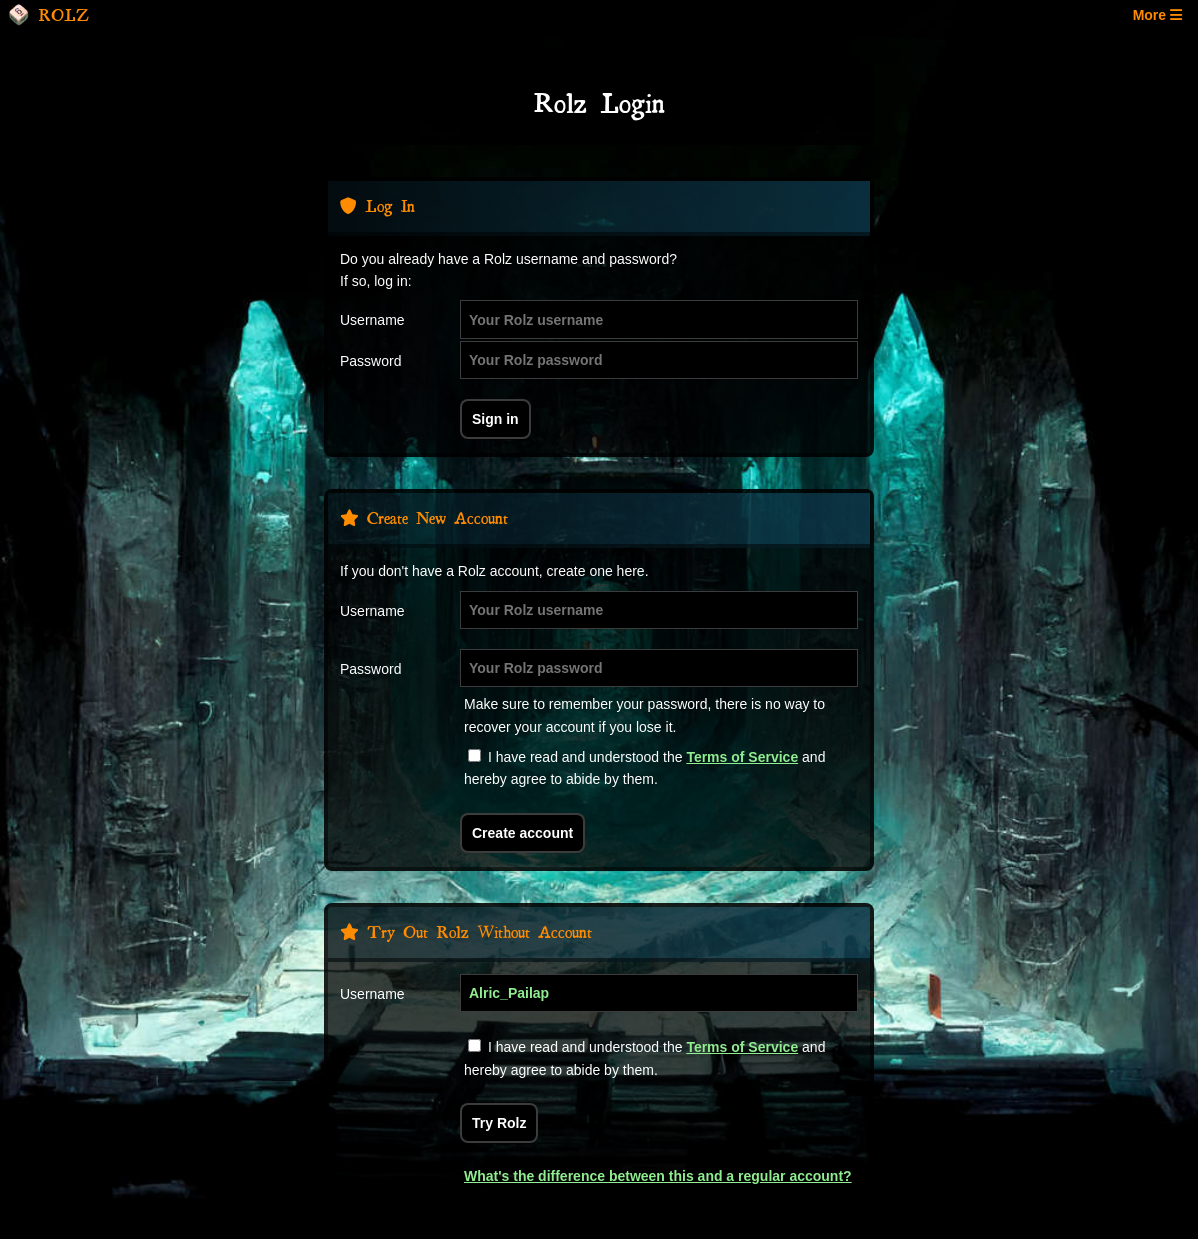  Describe the element at coordinates (742, 757) in the screenshot. I see `Terms of Service` at that location.